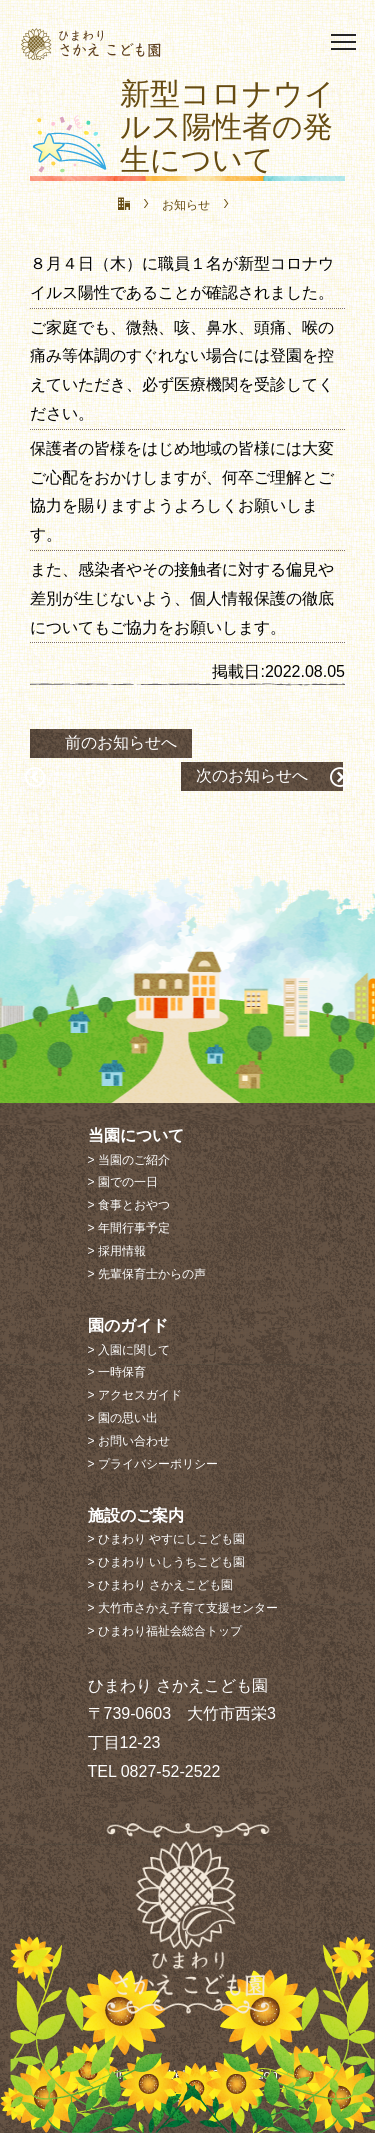  What do you see at coordinates (126, 43) in the screenshot?
I see `ひまわり さかえこども園` at bounding box center [126, 43].